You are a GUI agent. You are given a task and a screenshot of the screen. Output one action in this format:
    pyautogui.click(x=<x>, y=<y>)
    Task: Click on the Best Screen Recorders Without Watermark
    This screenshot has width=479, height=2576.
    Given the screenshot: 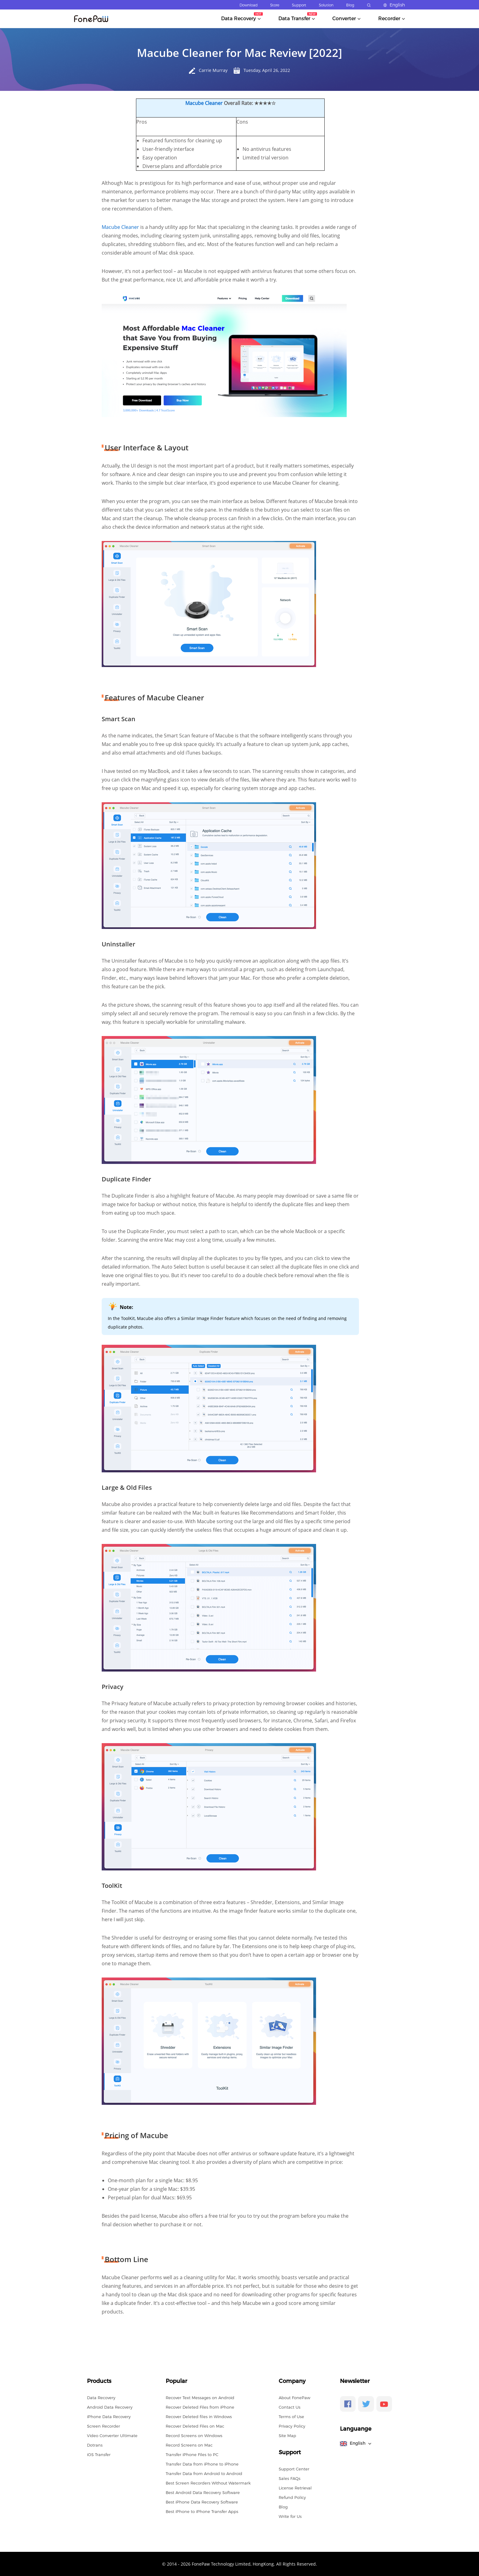 What is the action you would take?
    pyautogui.click(x=208, y=2483)
    